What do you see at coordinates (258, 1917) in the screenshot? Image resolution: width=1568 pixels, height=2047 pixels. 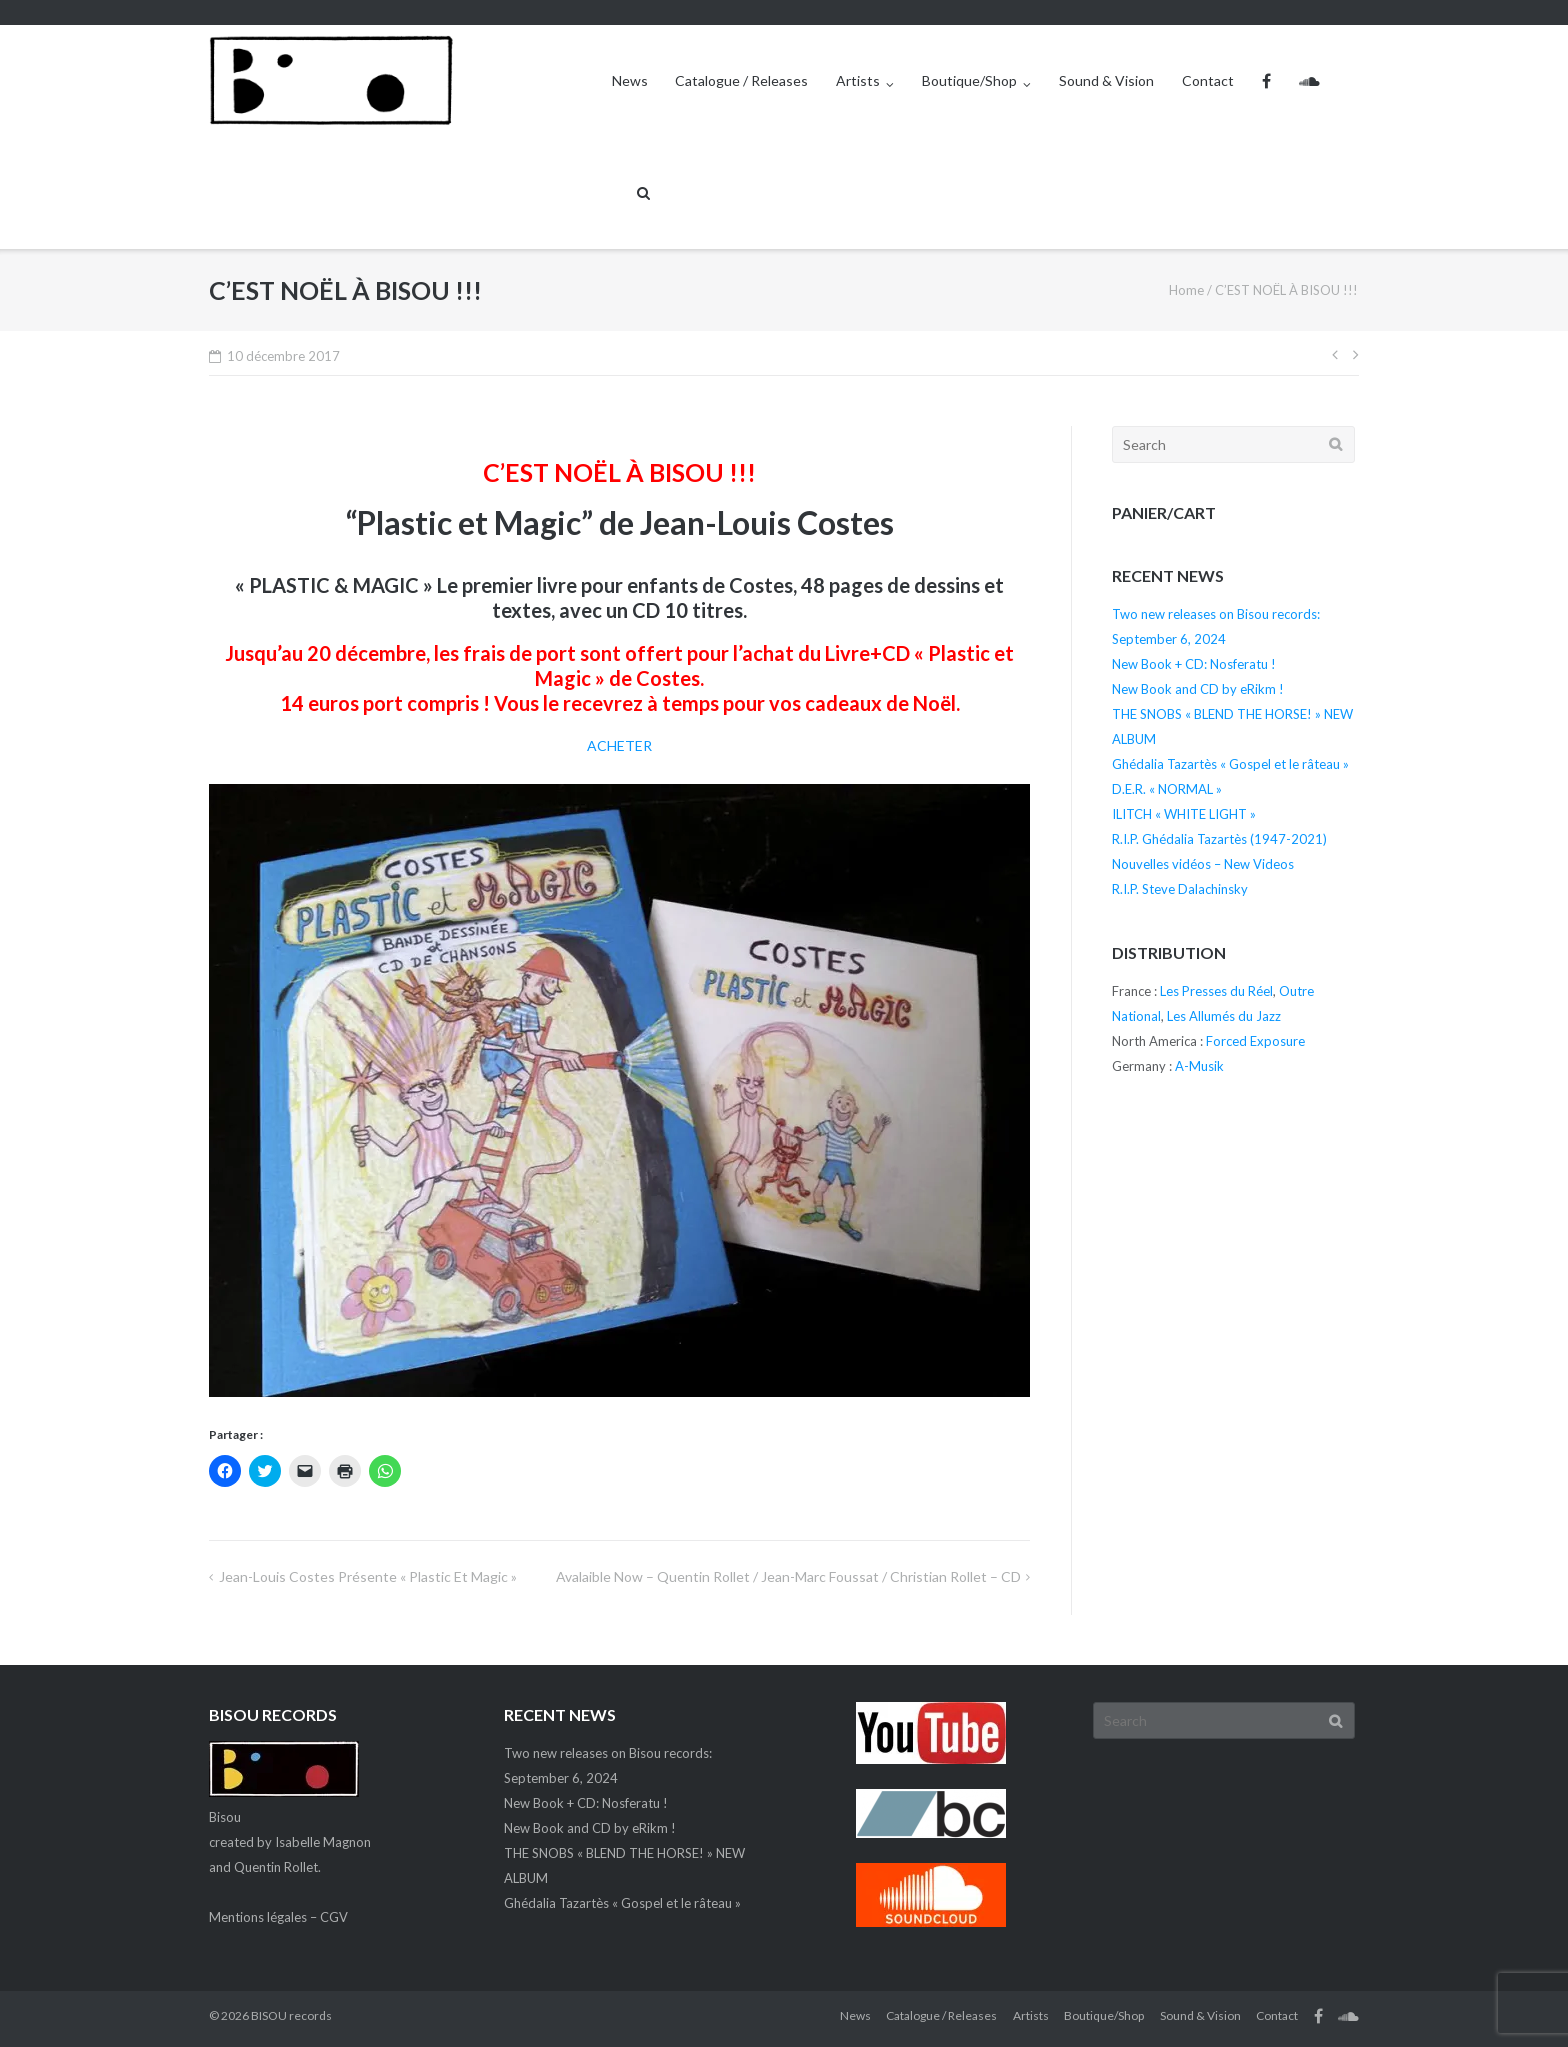 I see `Mentions légales` at bounding box center [258, 1917].